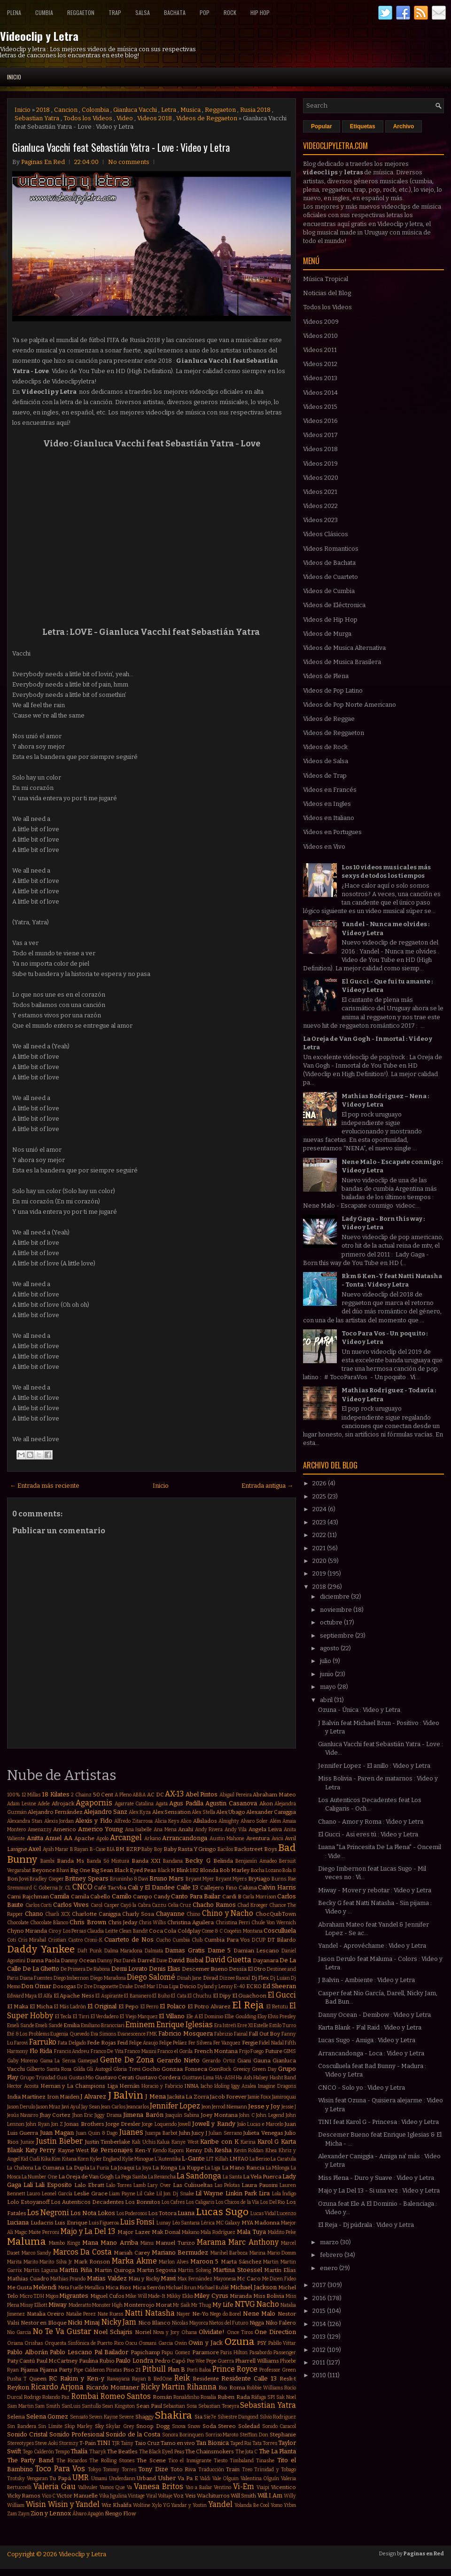  Describe the element at coordinates (151, 2069) in the screenshot. I see `Gocho` at that location.